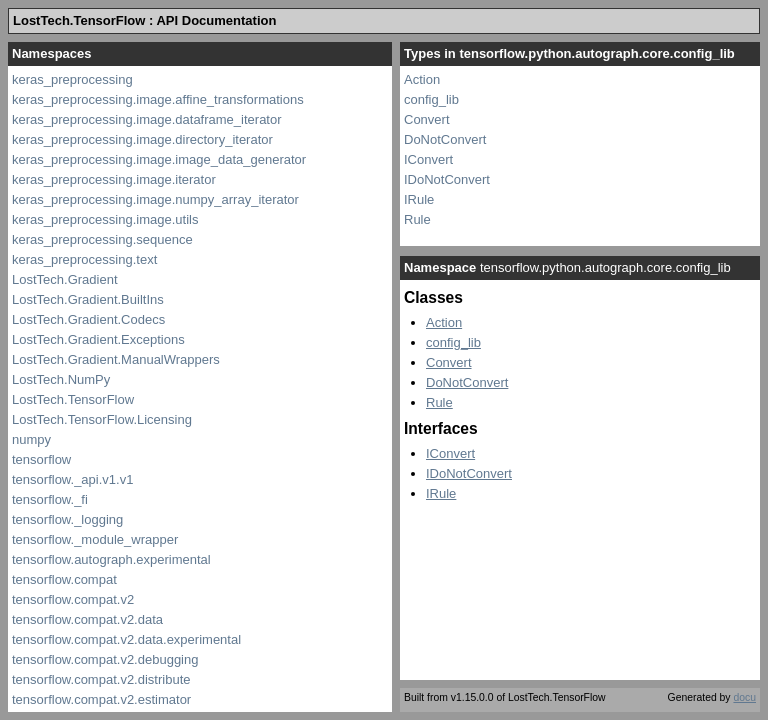 The height and width of the screenshot is (720, 768). Describe the element at coordinates (427, 119) in the screenshot. I see `Convert` at that location.